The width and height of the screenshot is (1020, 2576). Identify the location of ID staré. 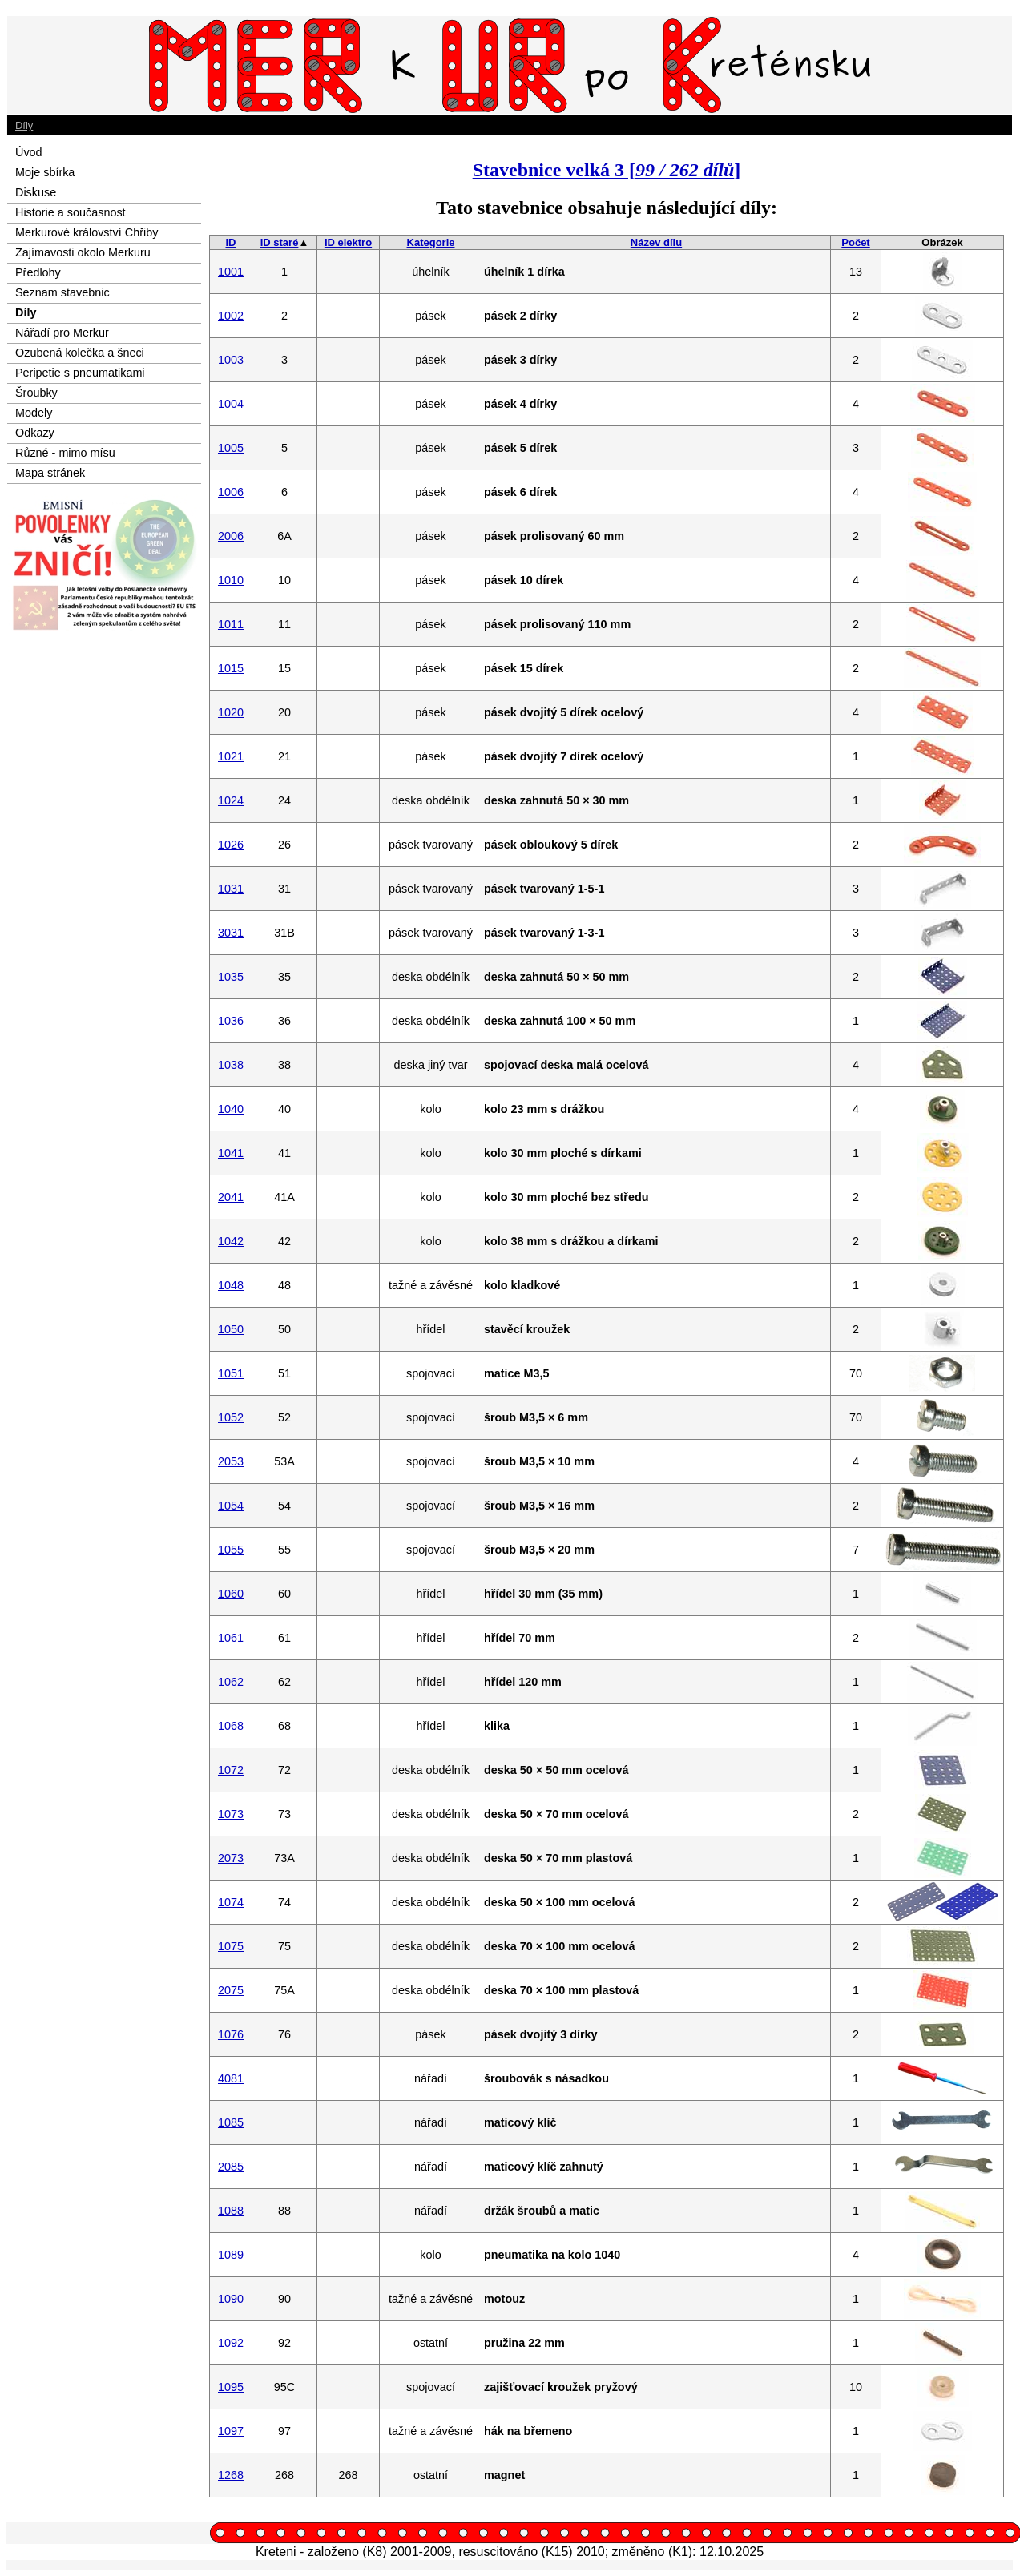
(279, 242).